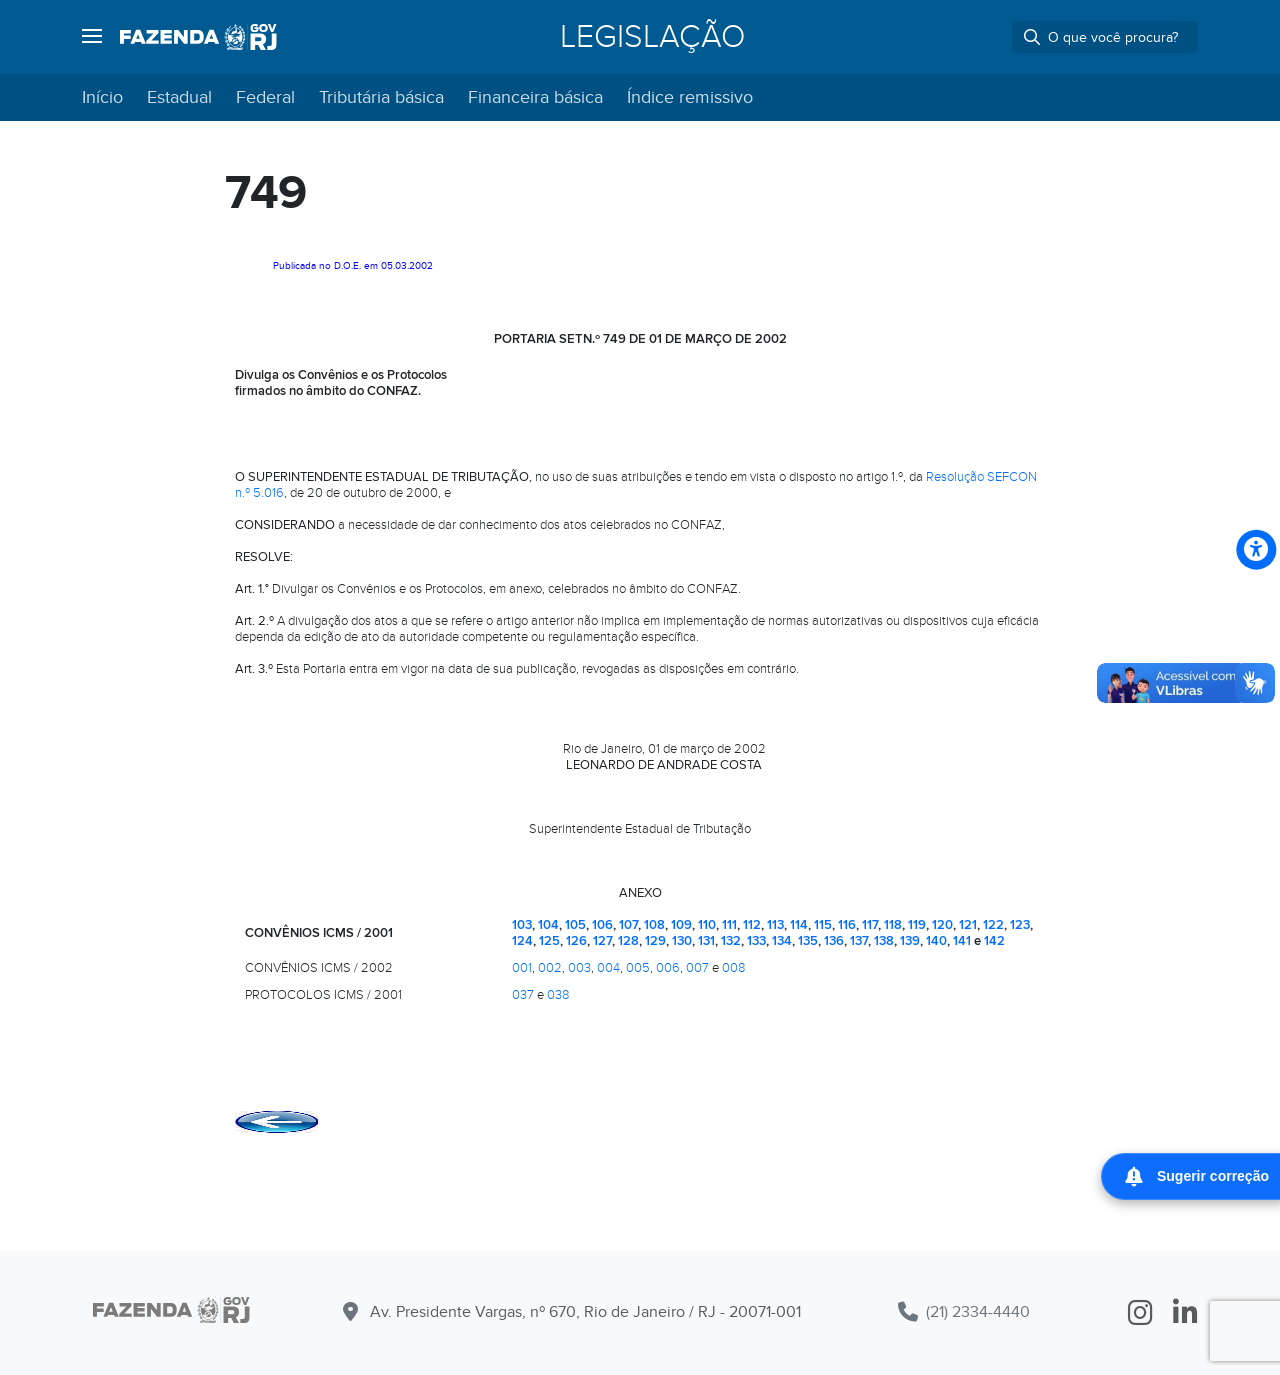  I want to click on Índice remissivo, so click(690, 97).